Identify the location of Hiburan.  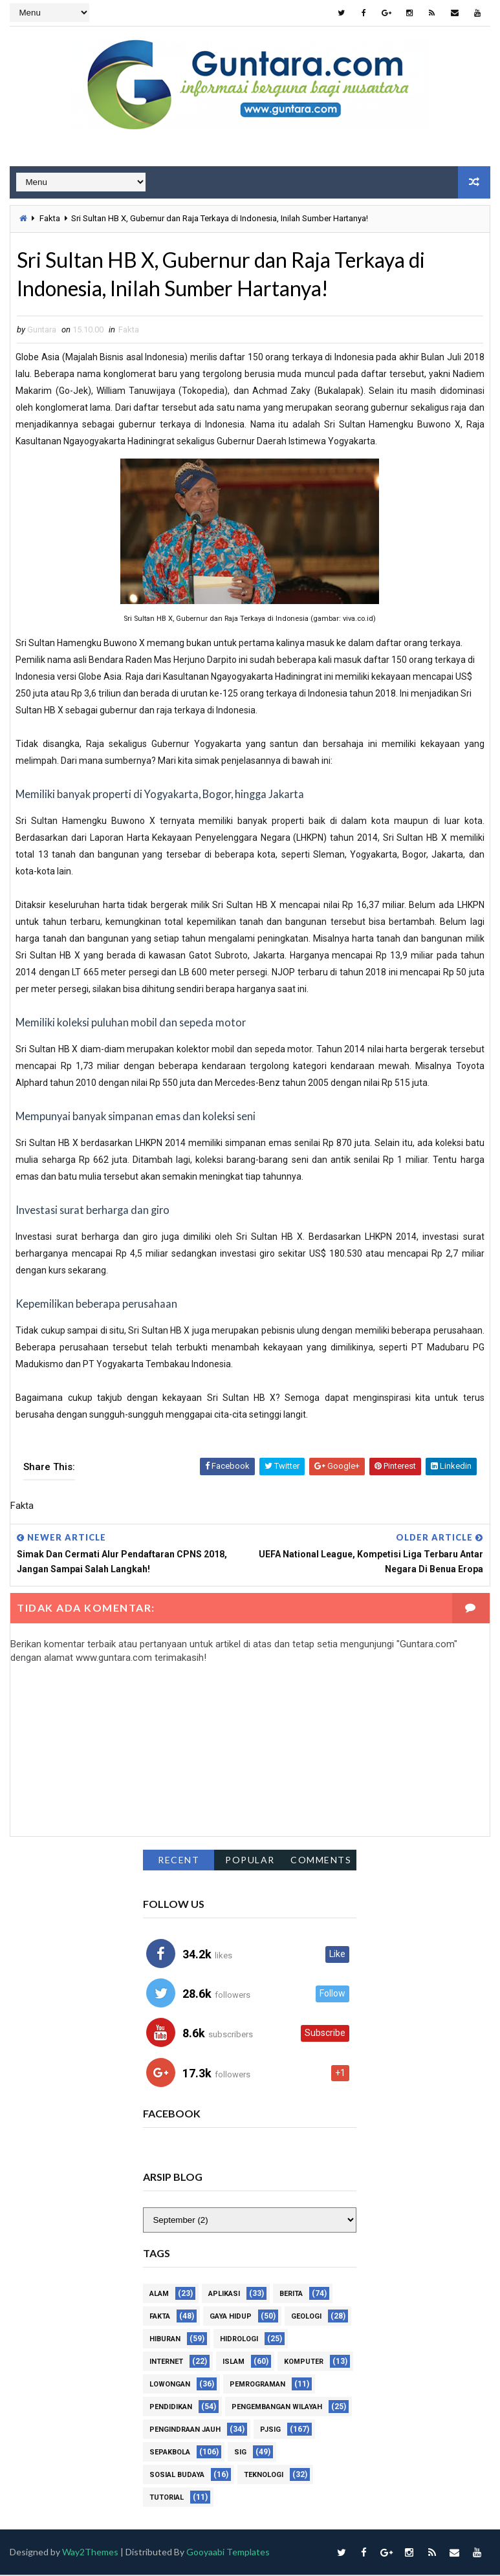
(164, 2339).